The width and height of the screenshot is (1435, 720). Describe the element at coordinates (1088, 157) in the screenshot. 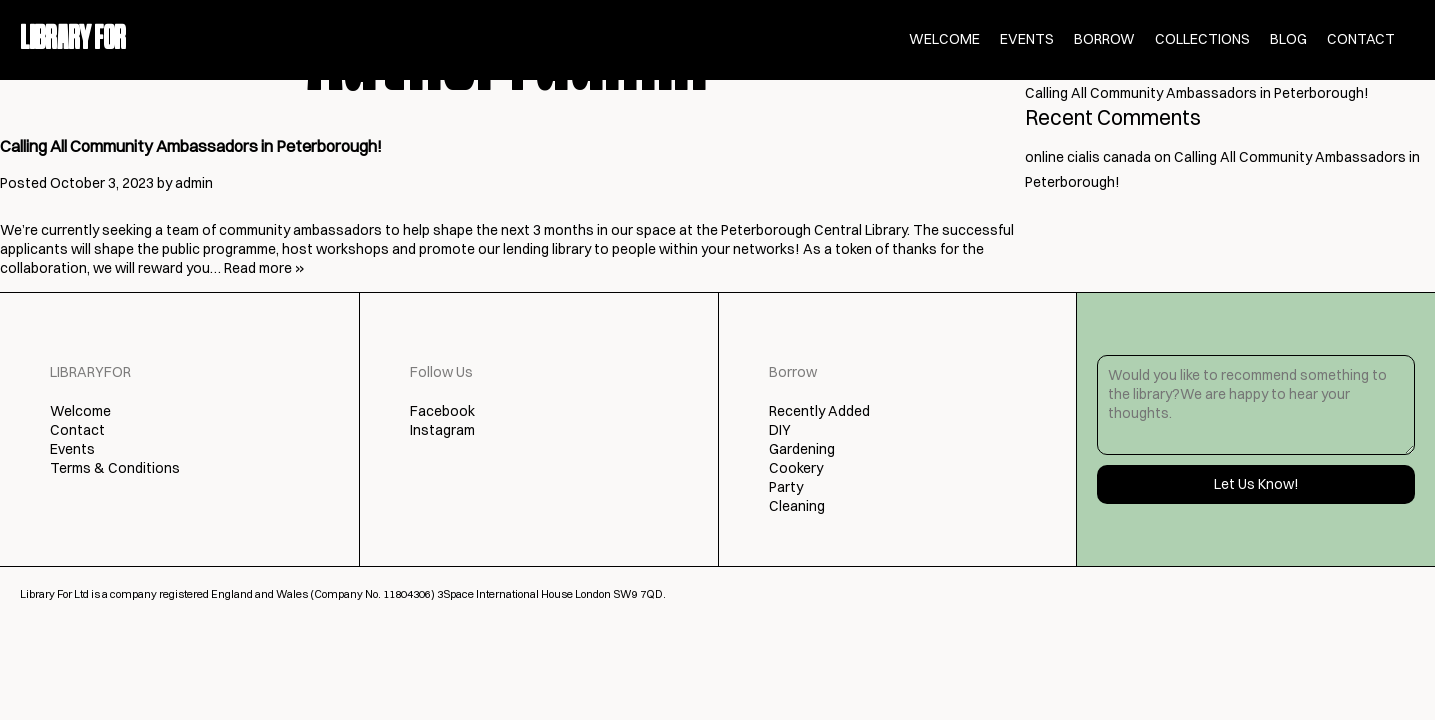

I see `online cialis canada` at that location.